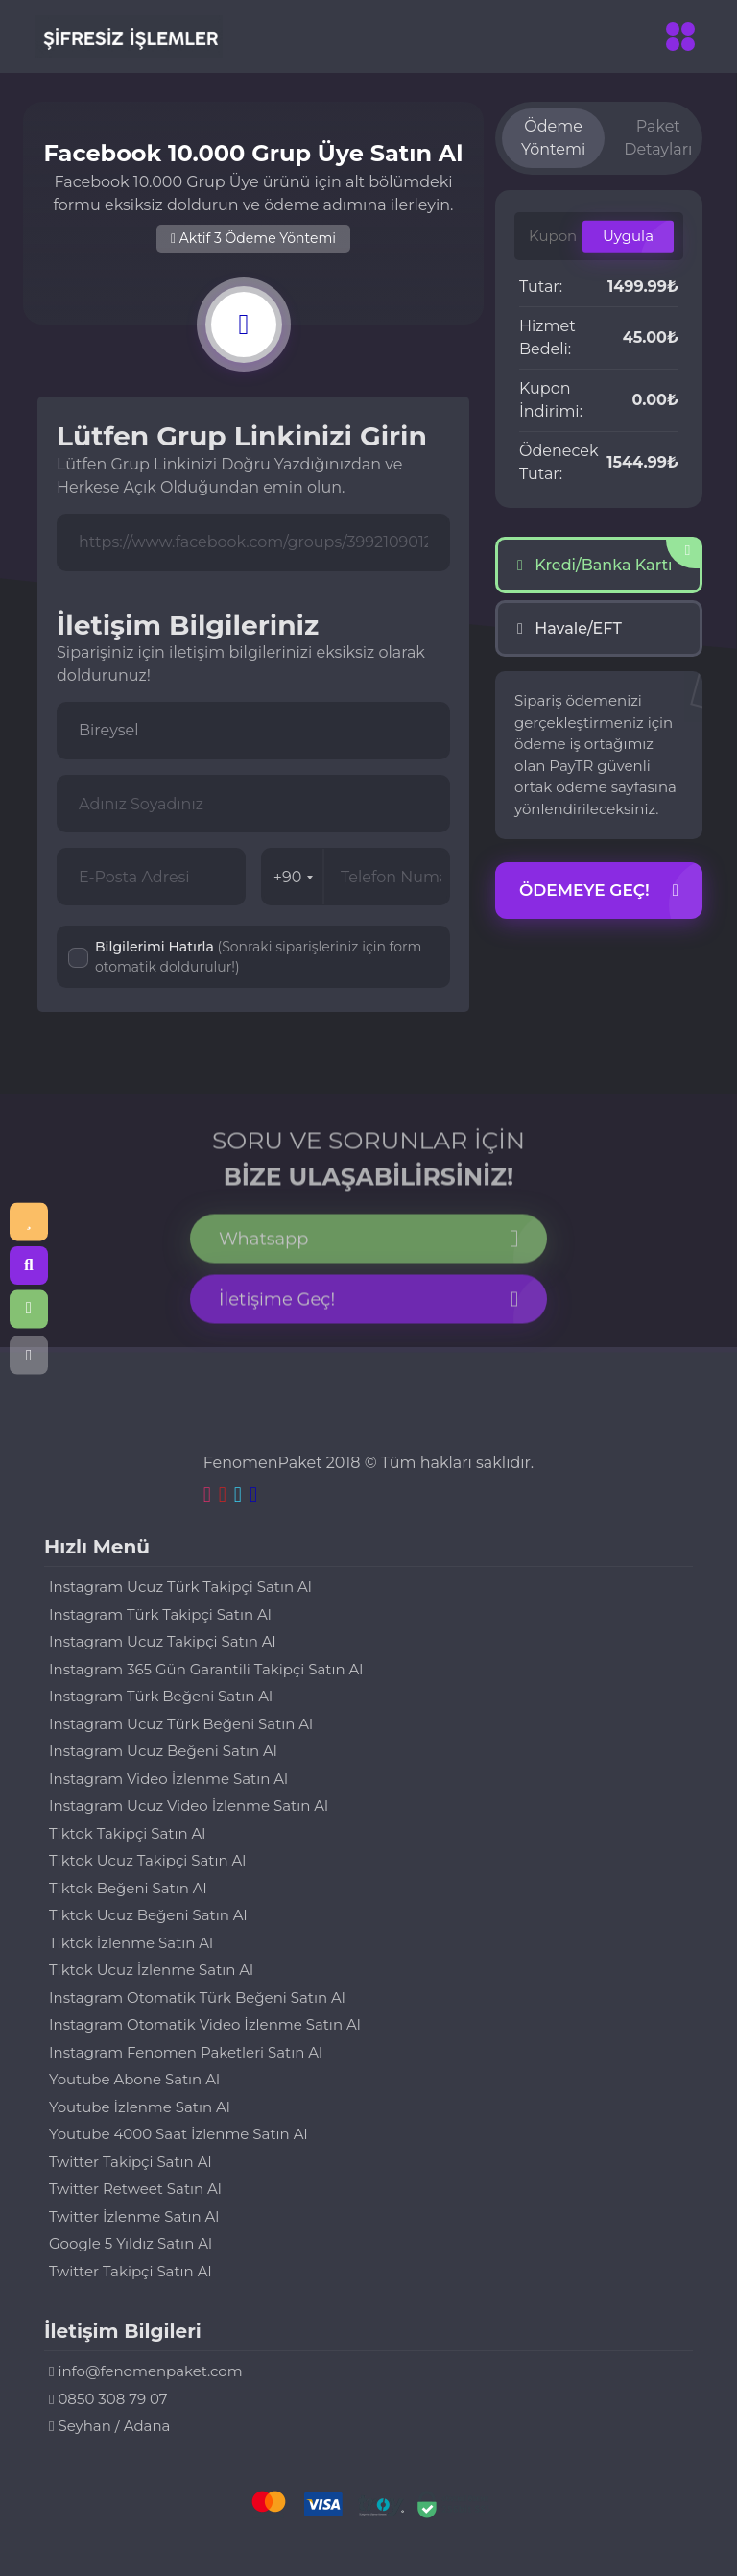  Describe the element at coordinates (151, 1970) in the screenshot. I see `Tiktok Ucuz İzlenme Satın Al` at that location.